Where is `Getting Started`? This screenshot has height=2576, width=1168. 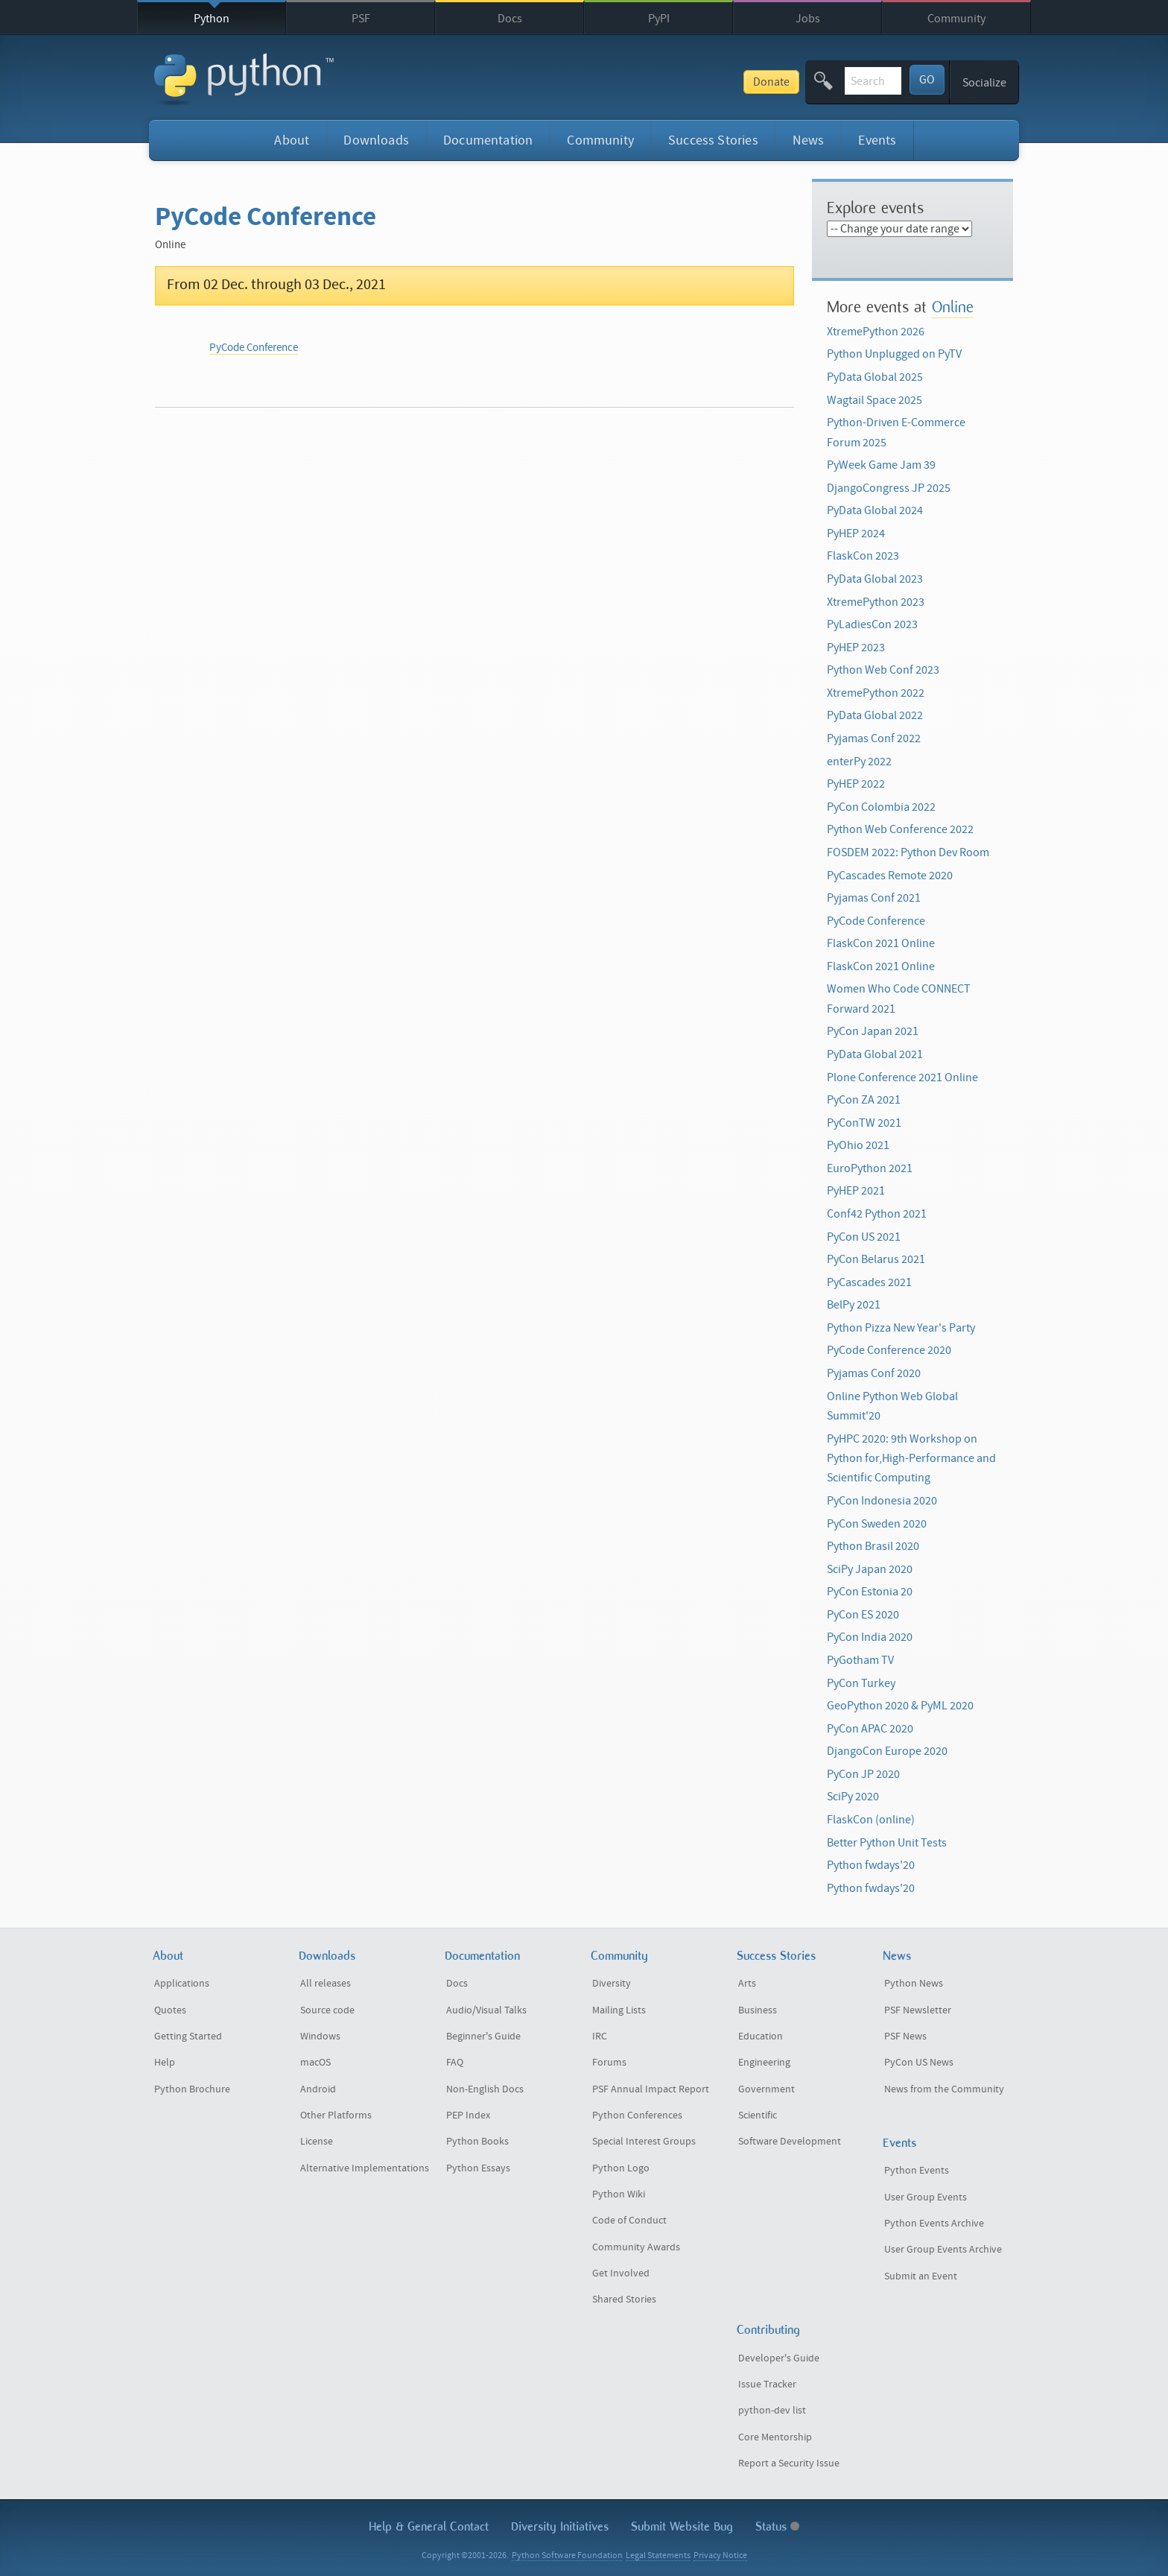
Getting Started is located at coordinates (188, 2036).